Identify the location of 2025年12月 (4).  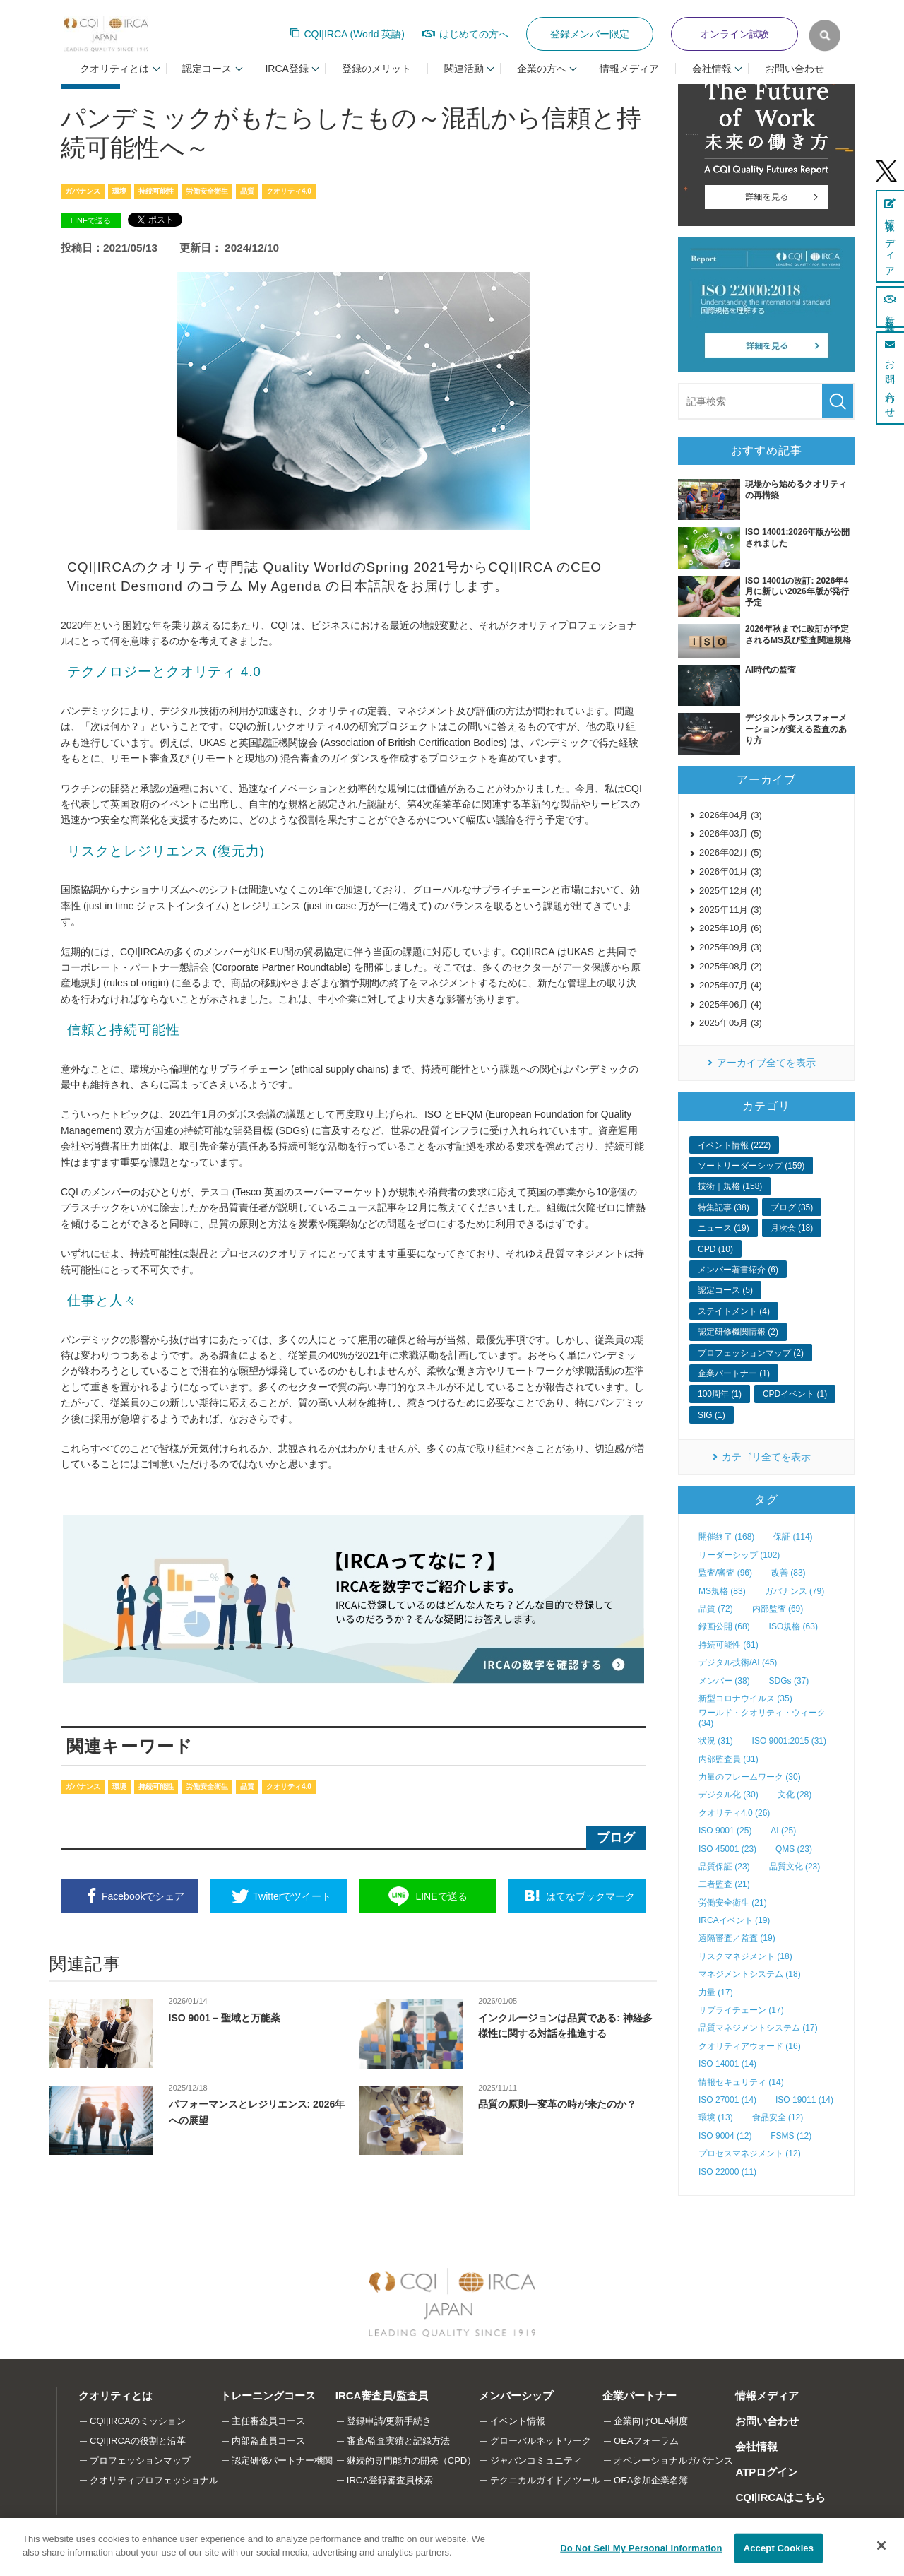
(730, 890).